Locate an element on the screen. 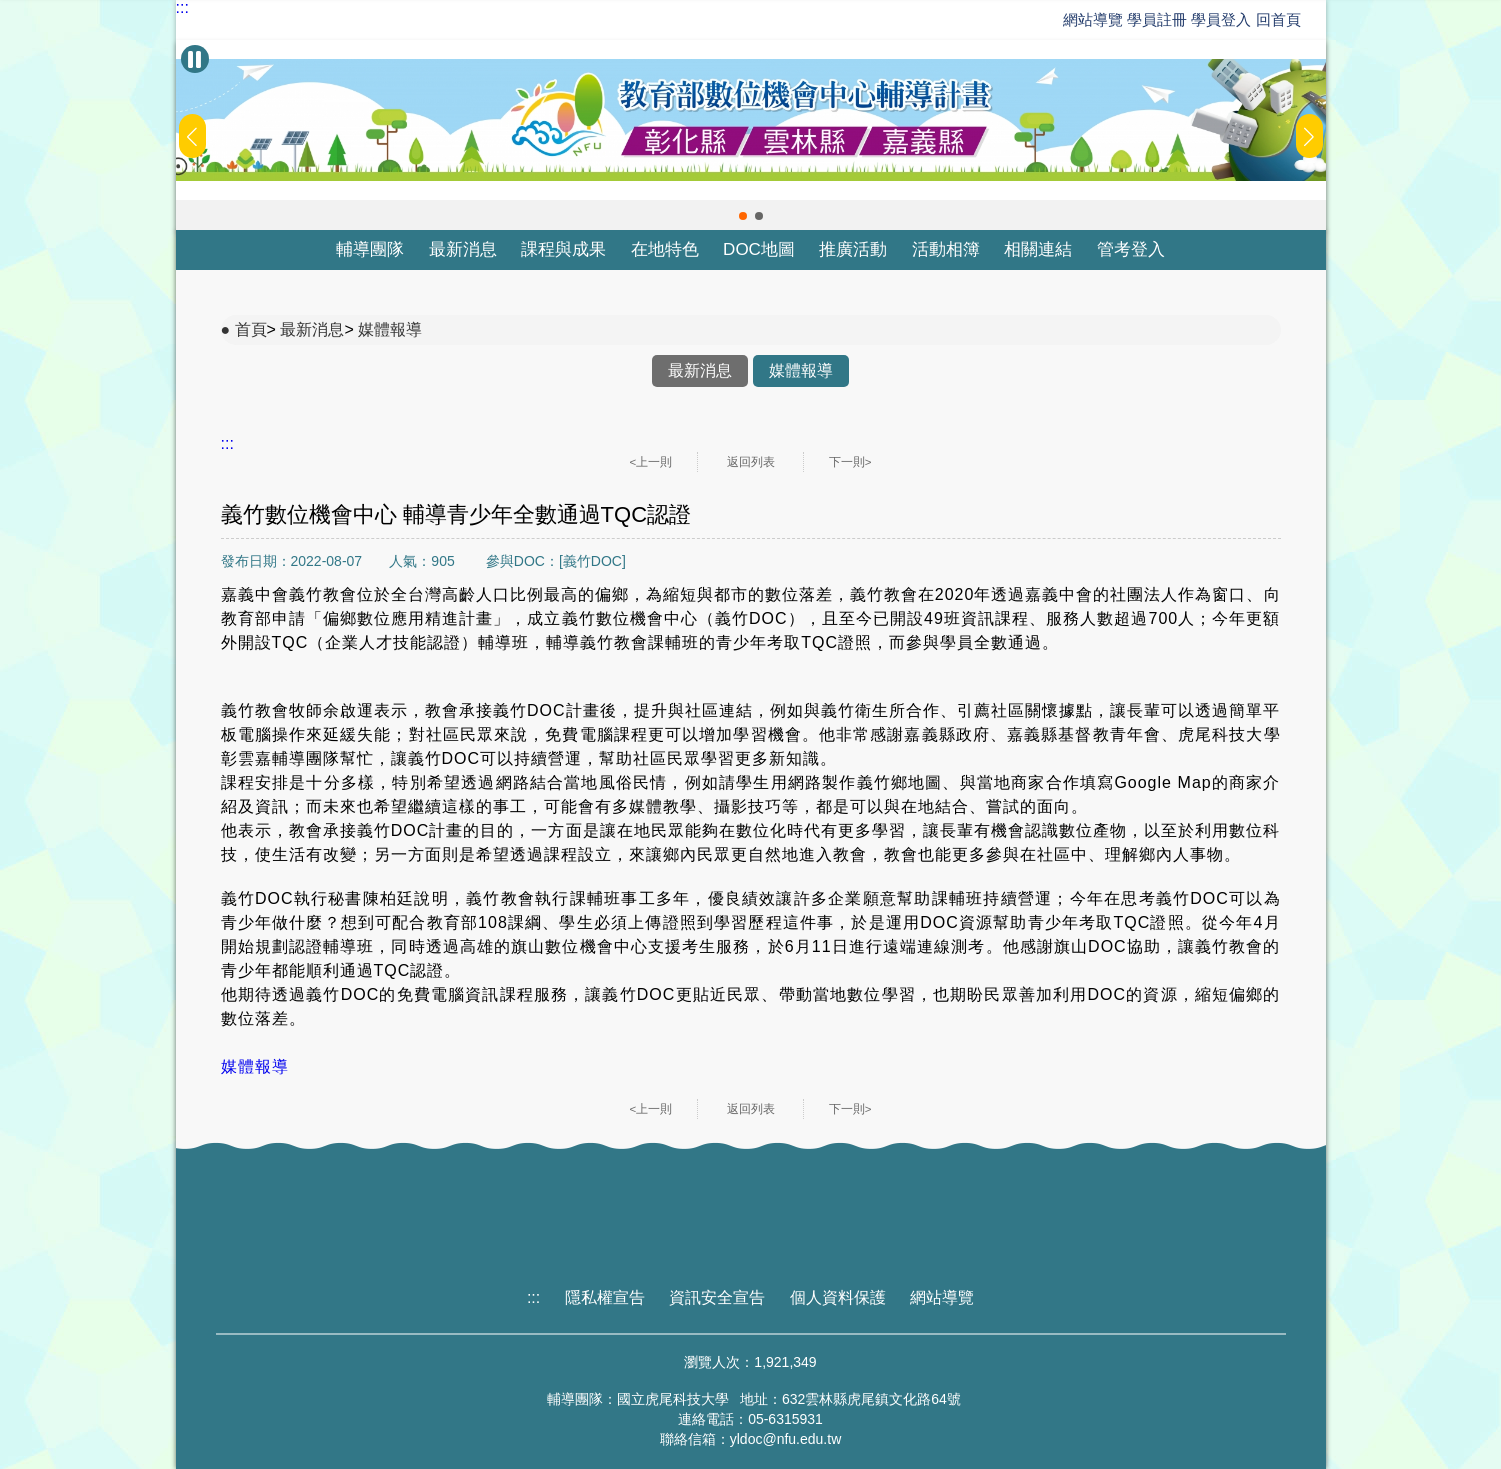 This screenshot has height=1469, width=1501. 最新消息 is located at coordinates (463, 249).